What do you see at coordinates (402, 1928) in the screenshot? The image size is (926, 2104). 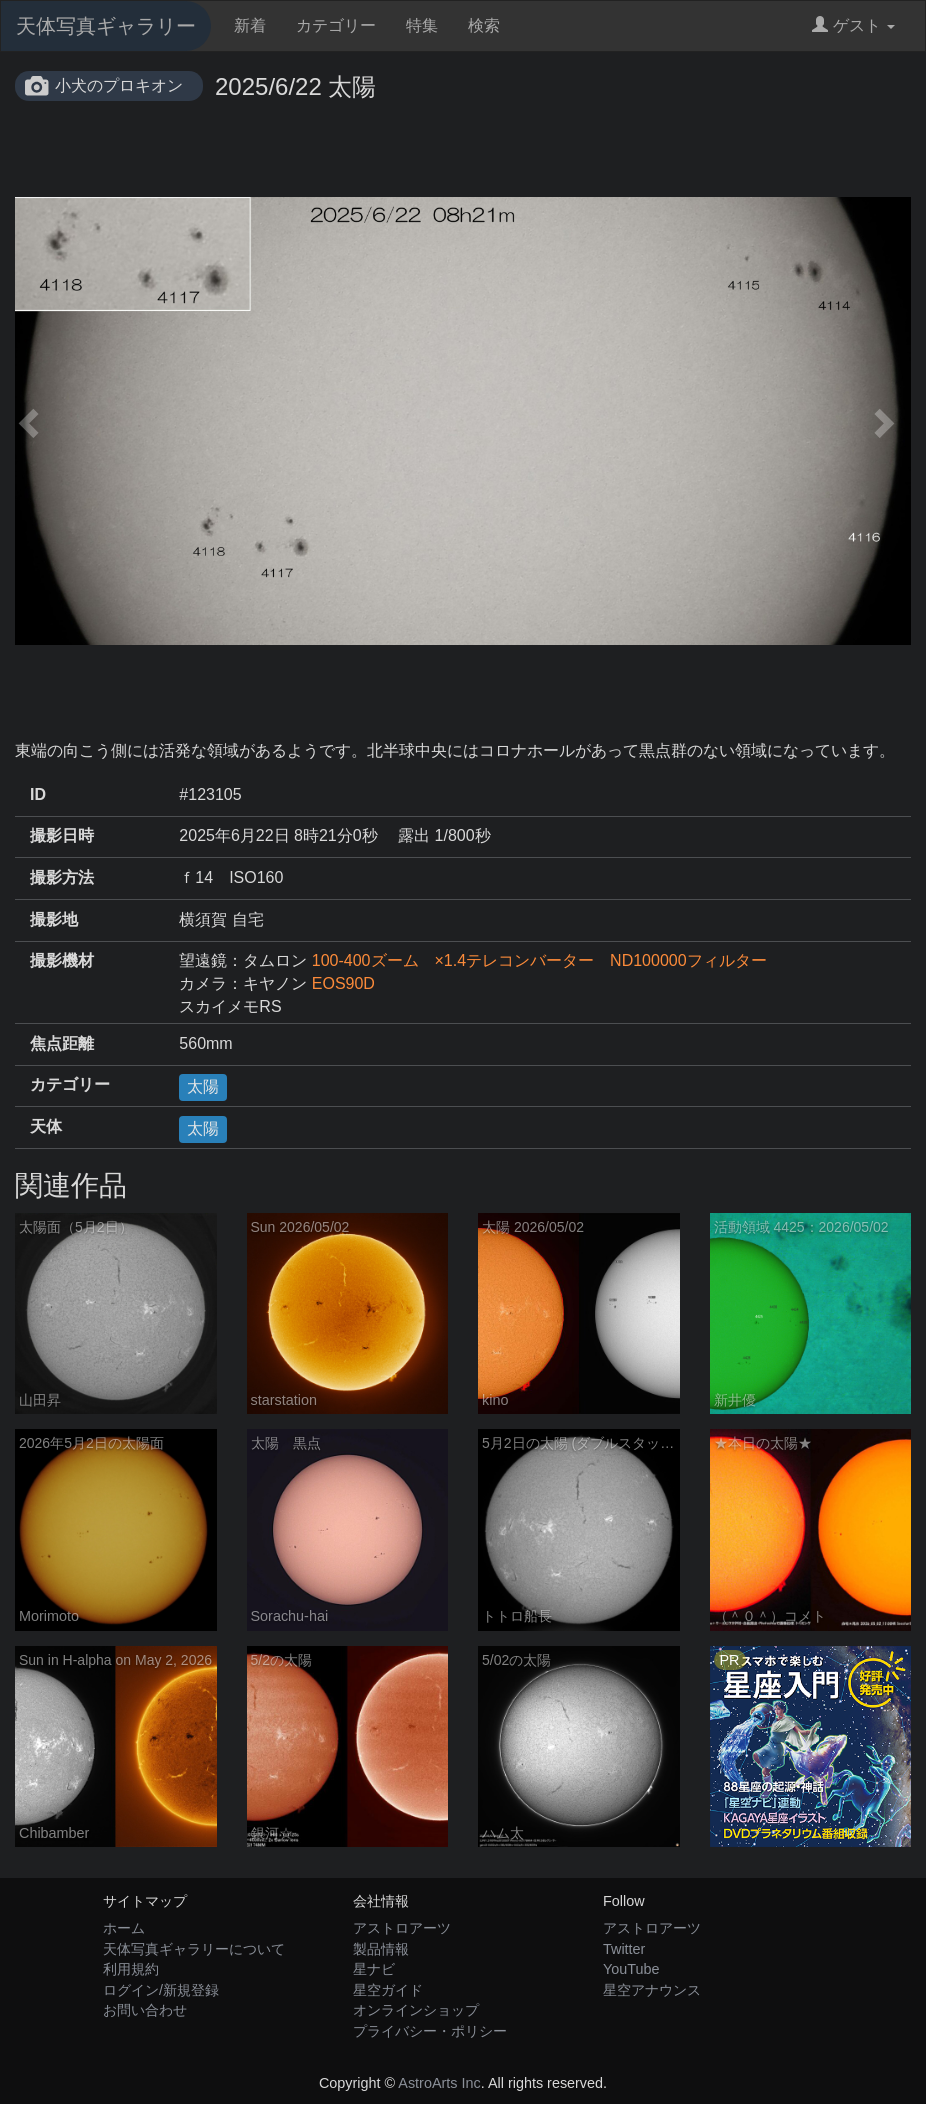 I see `アストロアーツ` at bounding box center [402, 1928].